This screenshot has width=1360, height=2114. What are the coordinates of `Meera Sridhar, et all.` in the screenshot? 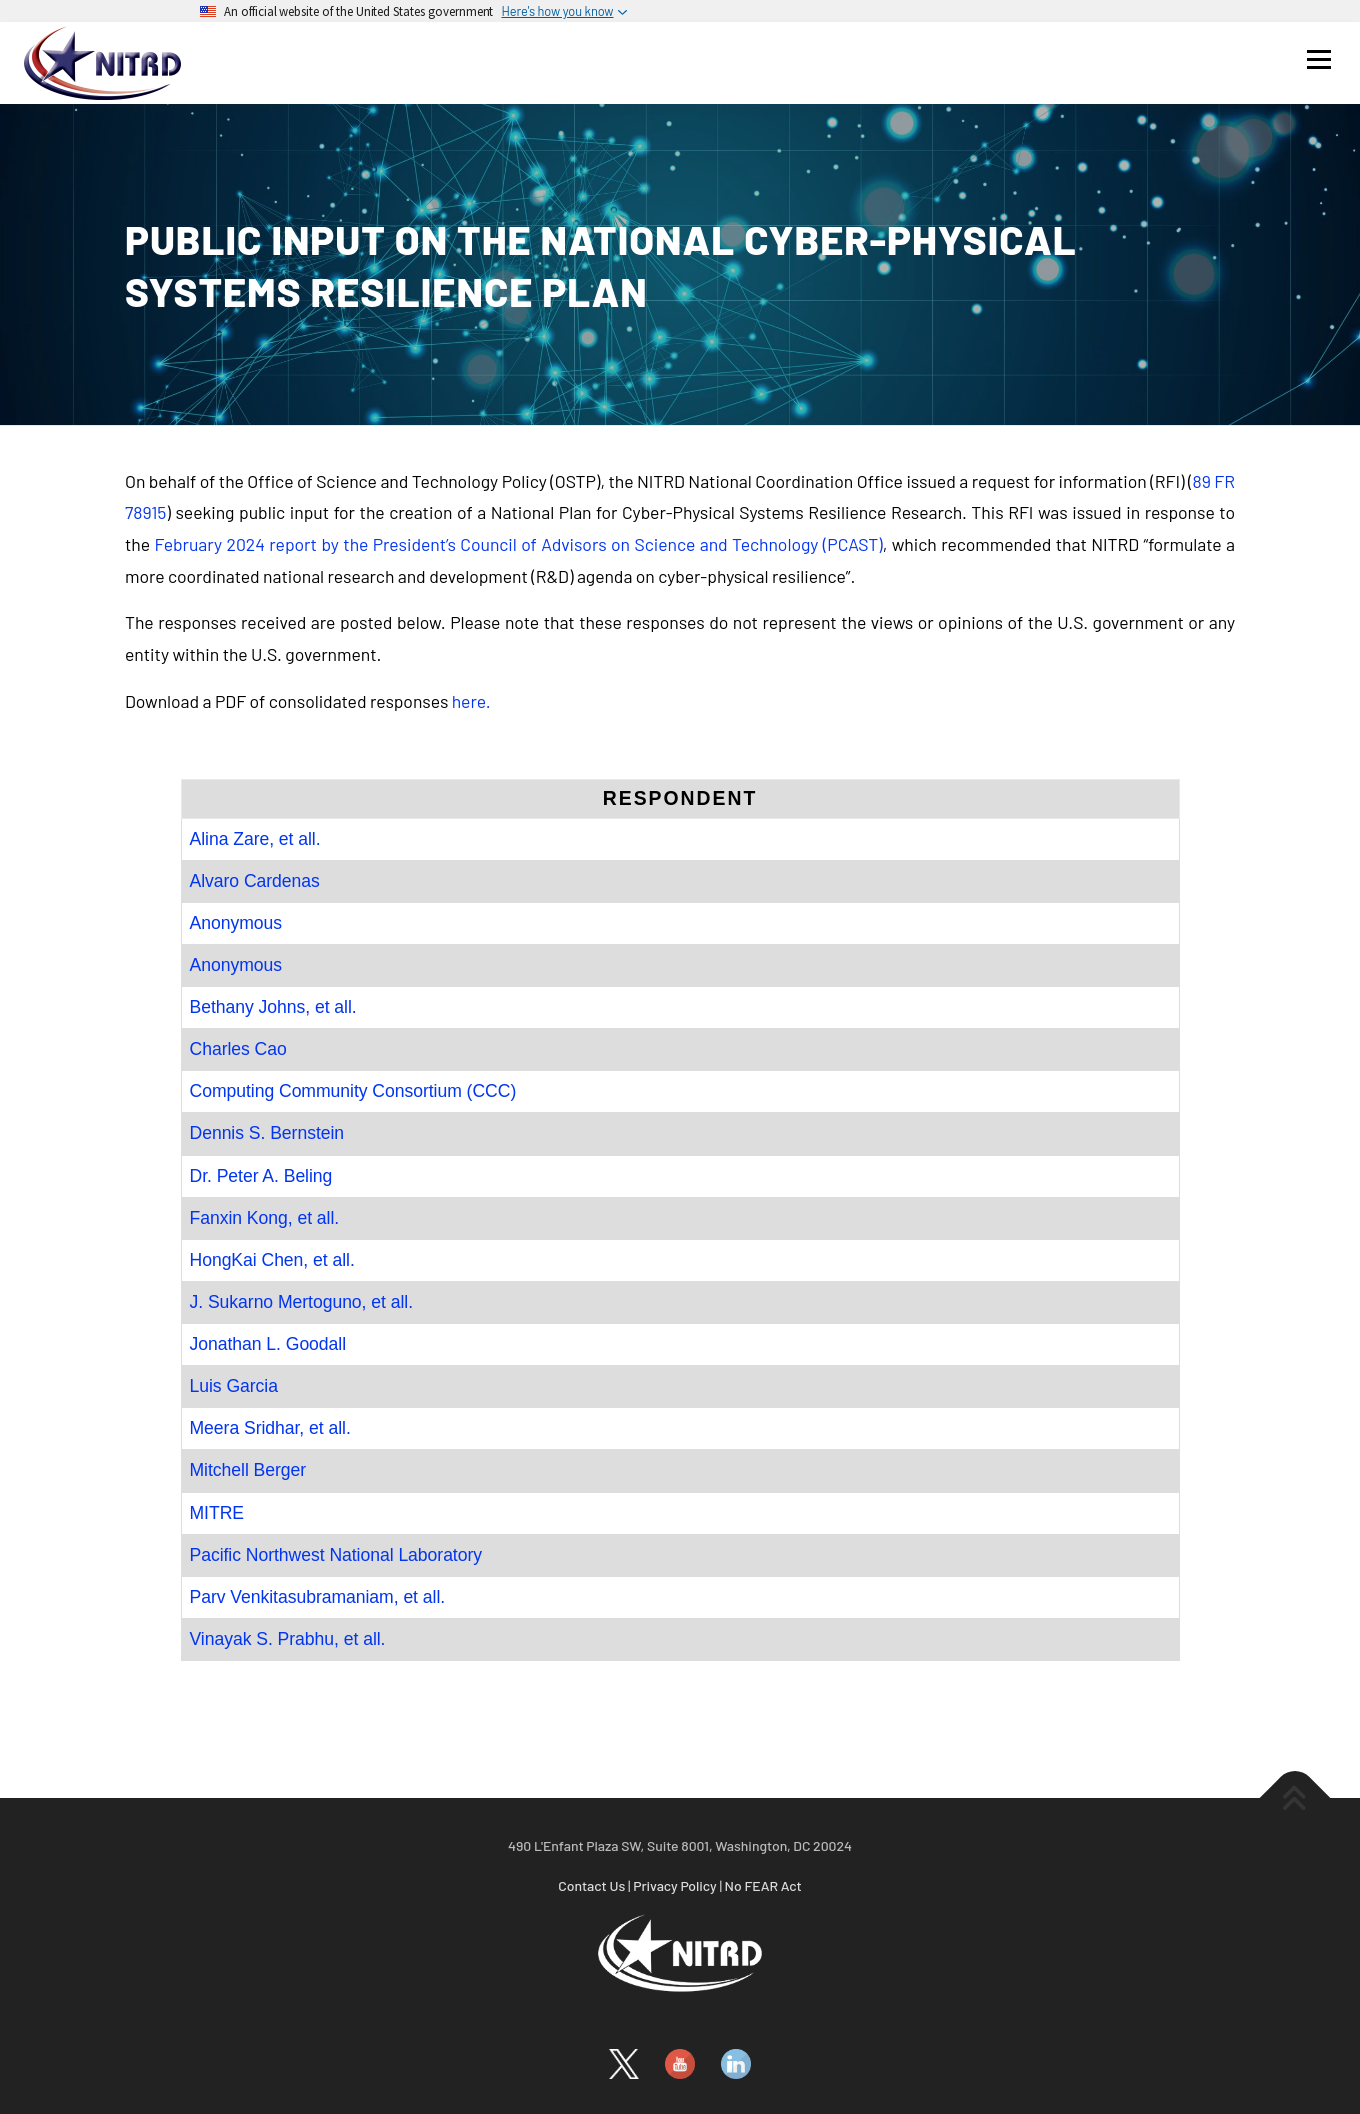 It's located at (270, 1428).